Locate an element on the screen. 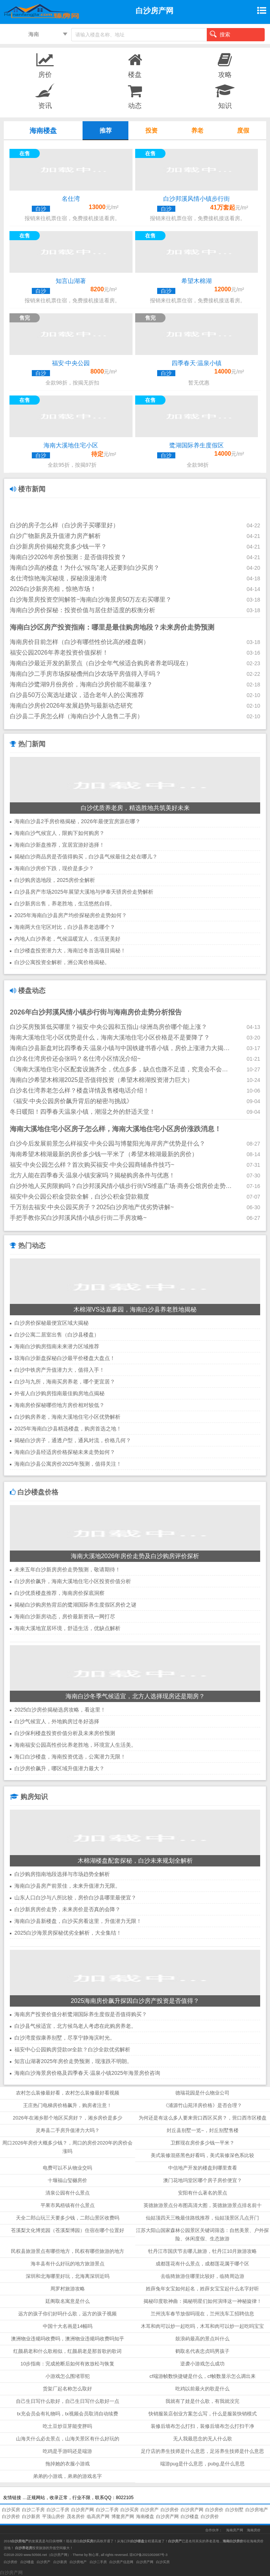  揭秘白沙购房热背后的鹭湖国际养生度假区房价之谜 is located at coordinates (75, 1605).